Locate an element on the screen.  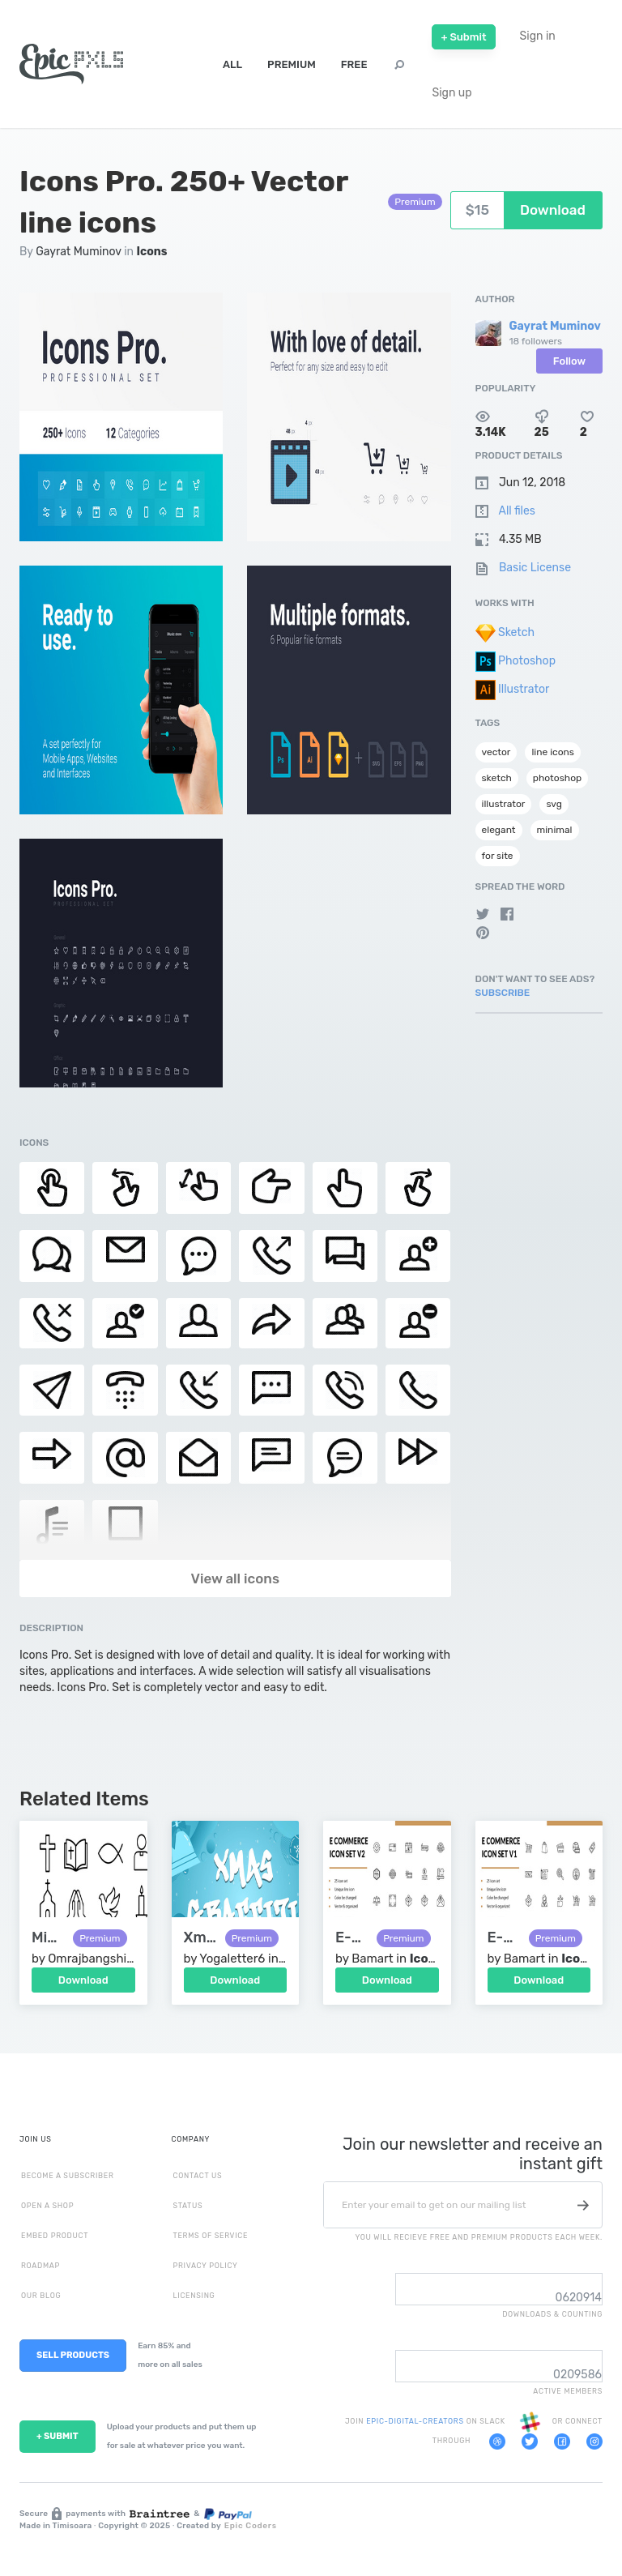
minimal is located at coordinates (555, 829).